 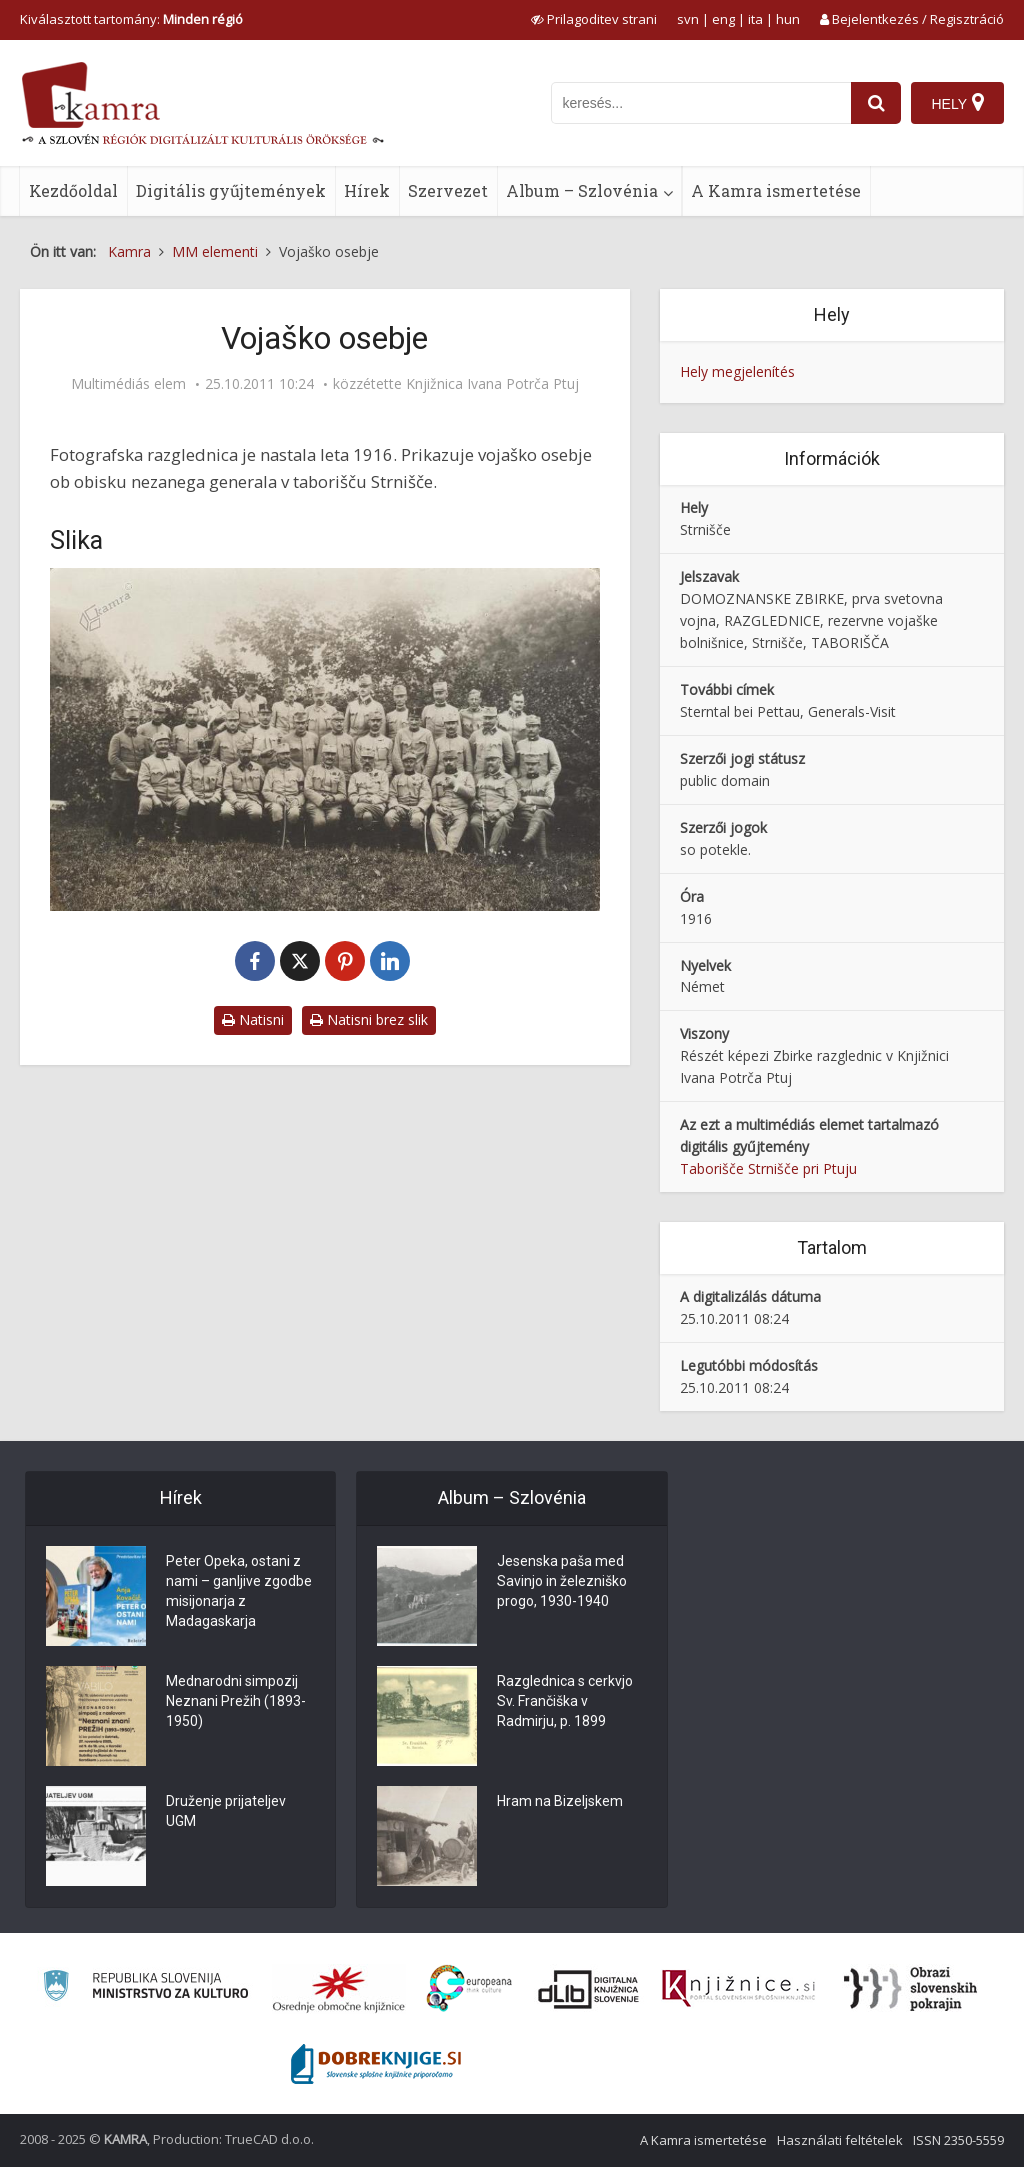 I want to click on [Združenje slovenskih splošnih knjižnic], so click(x=738, y=1989).